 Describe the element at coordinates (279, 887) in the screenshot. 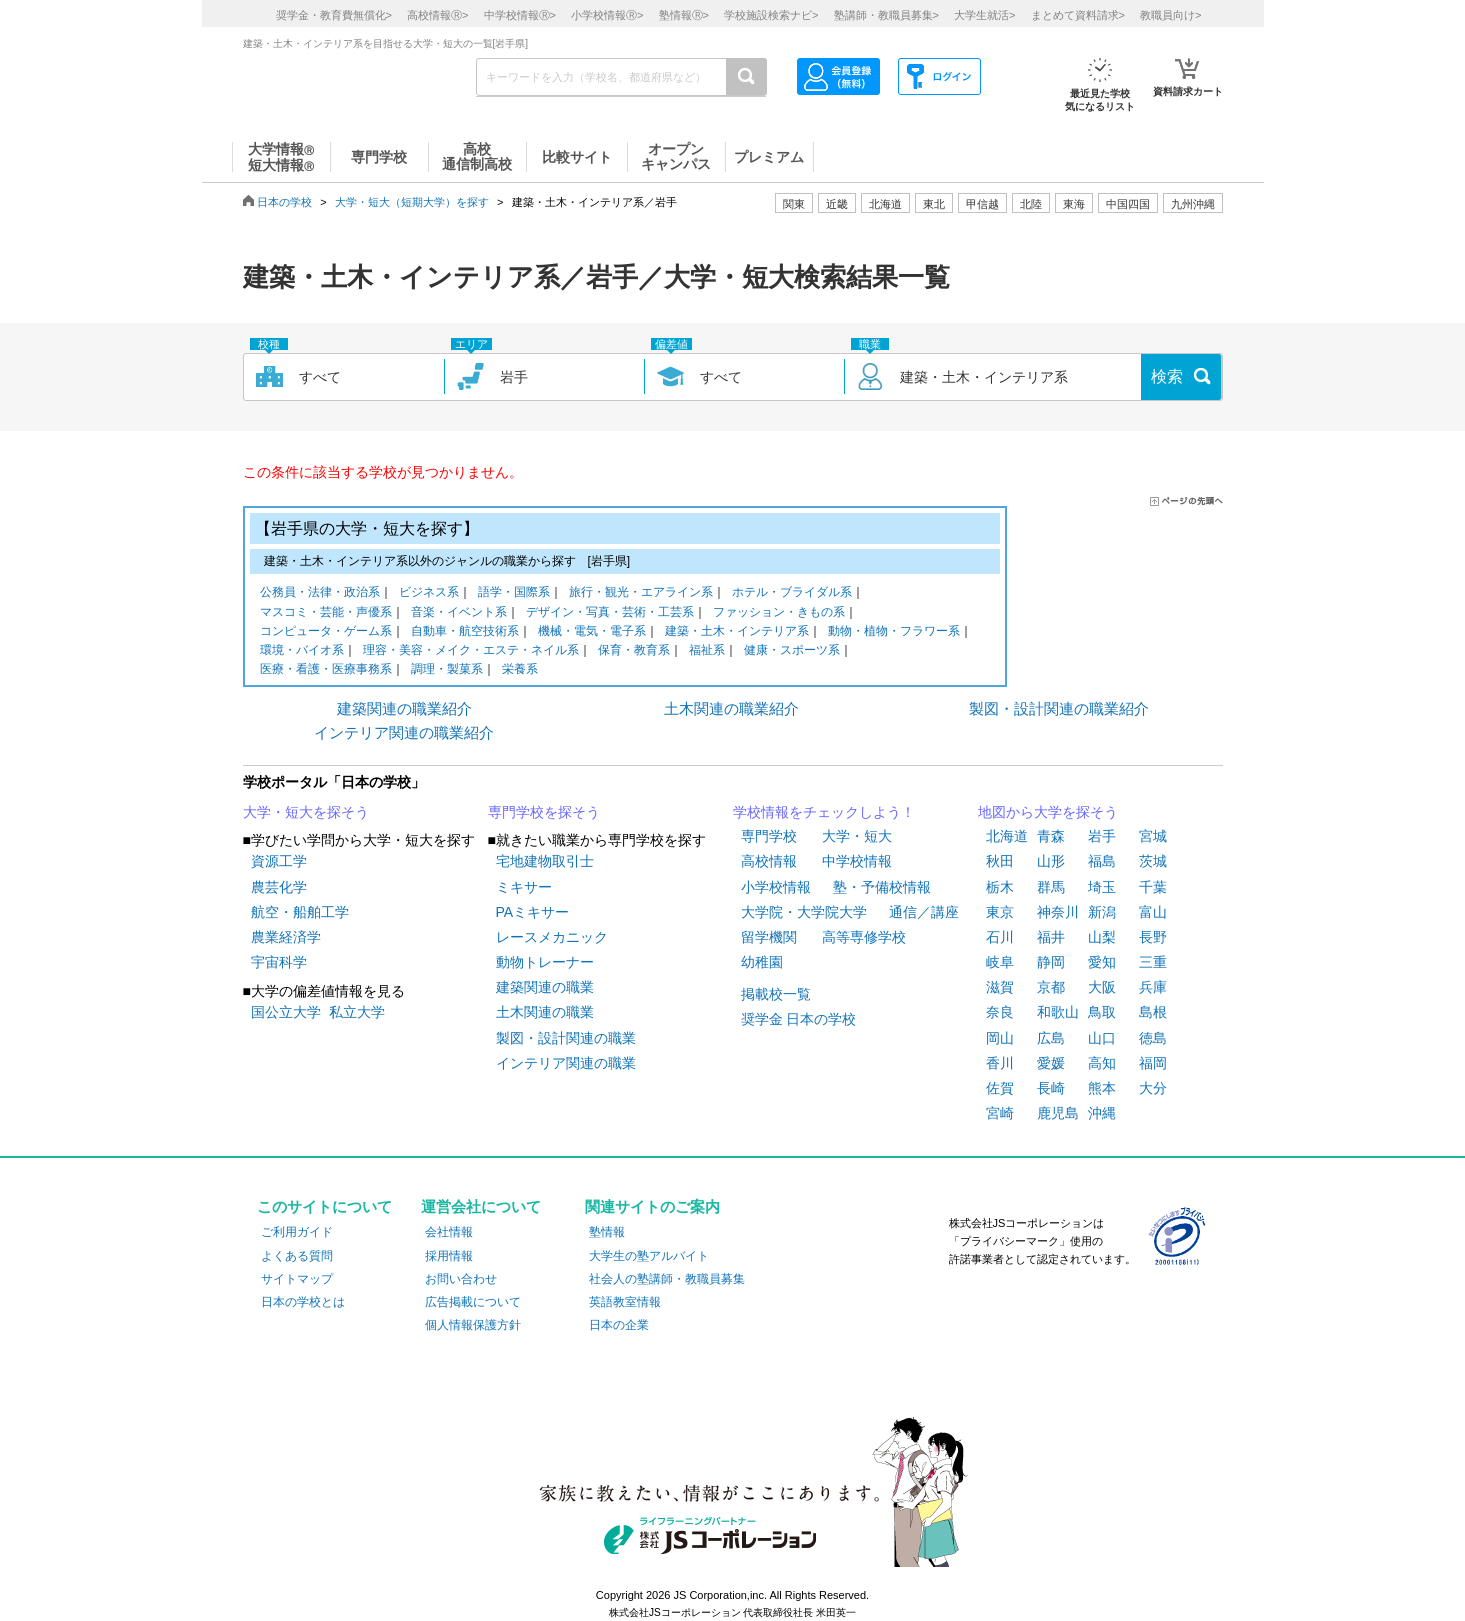

I see `農芸化学` at that location.